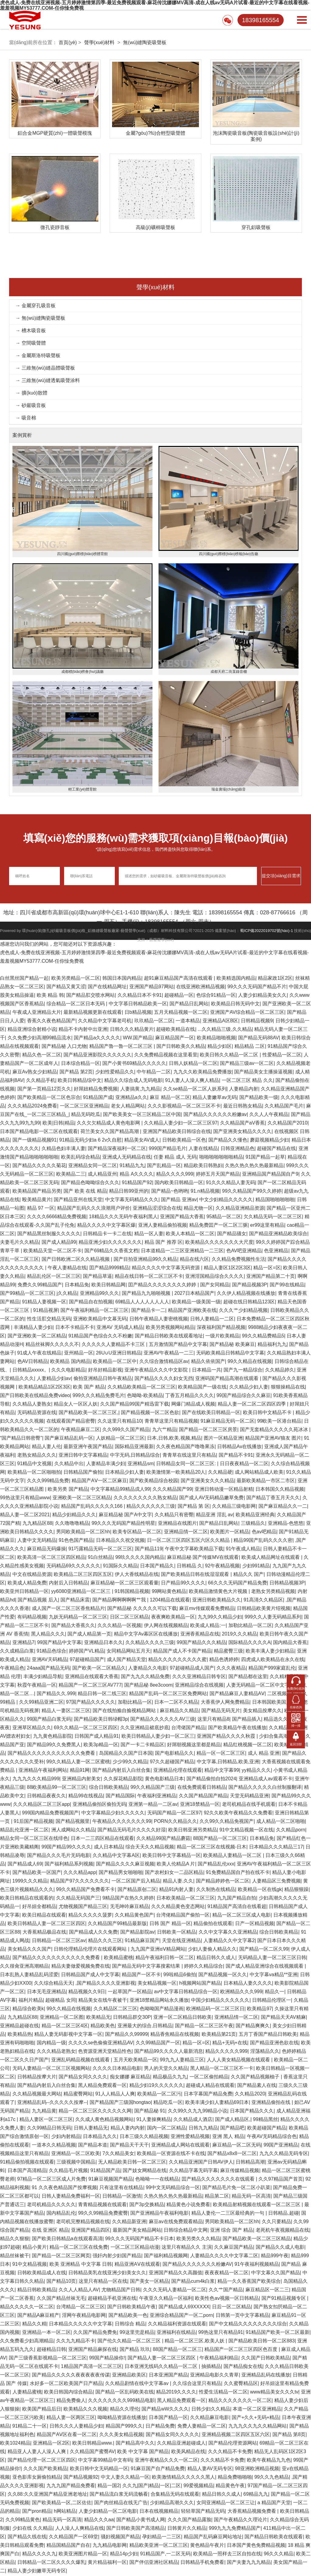 The width and height of the screenshot is (311, 2576). I want to click on 91 久久夜色精品国产按摩视频, so click(64, 2188).